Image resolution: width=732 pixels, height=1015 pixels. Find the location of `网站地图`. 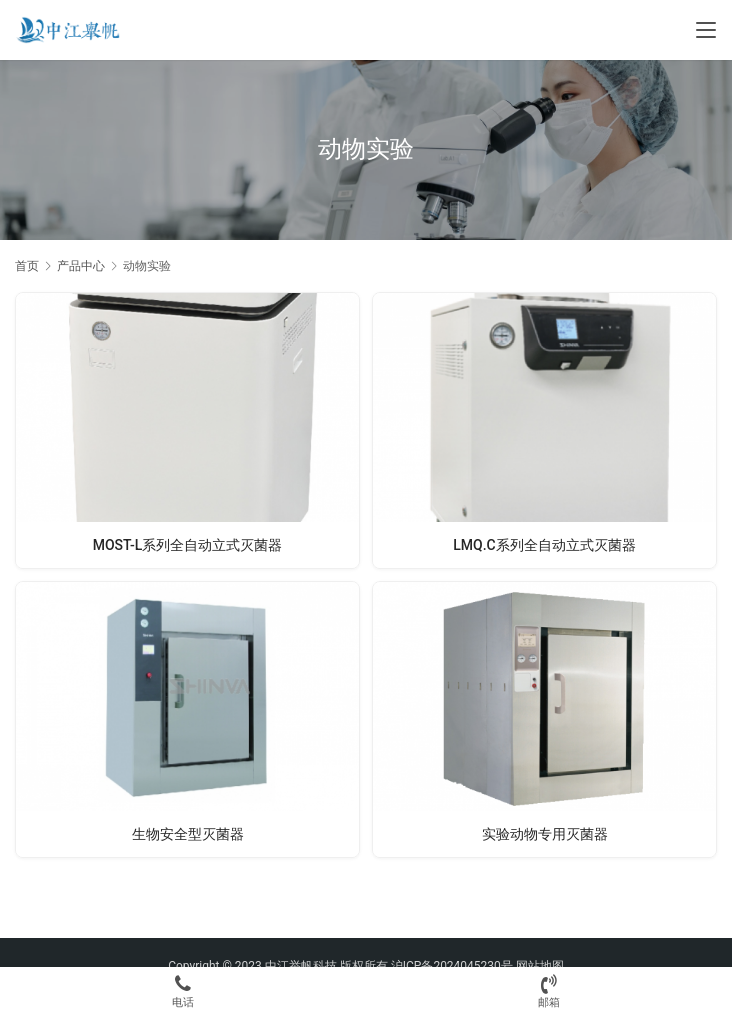

网站地图 is located at coordinates (540, 966).